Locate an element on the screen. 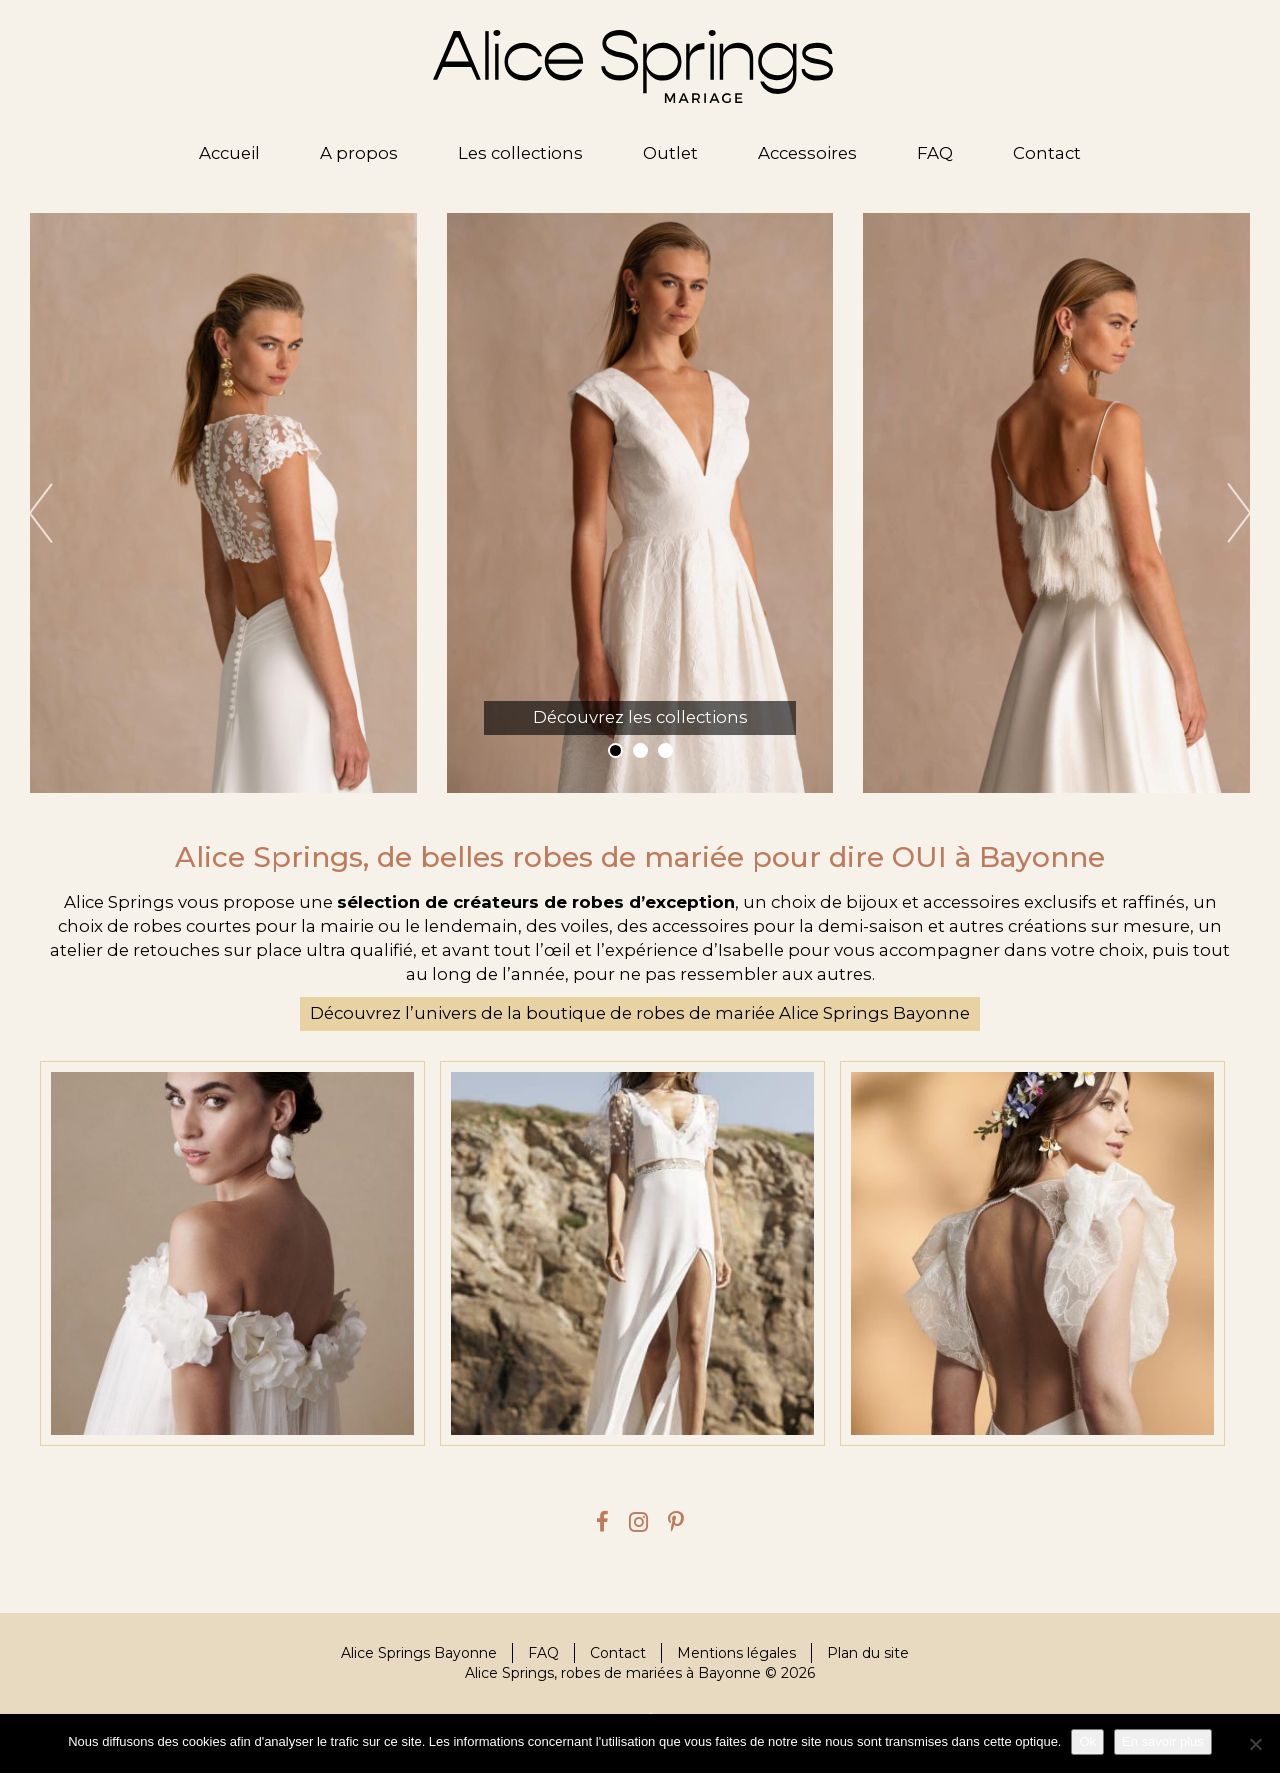 The image size is (1280, 1773). En savoir plus is located at coordinates (1163, 1741).